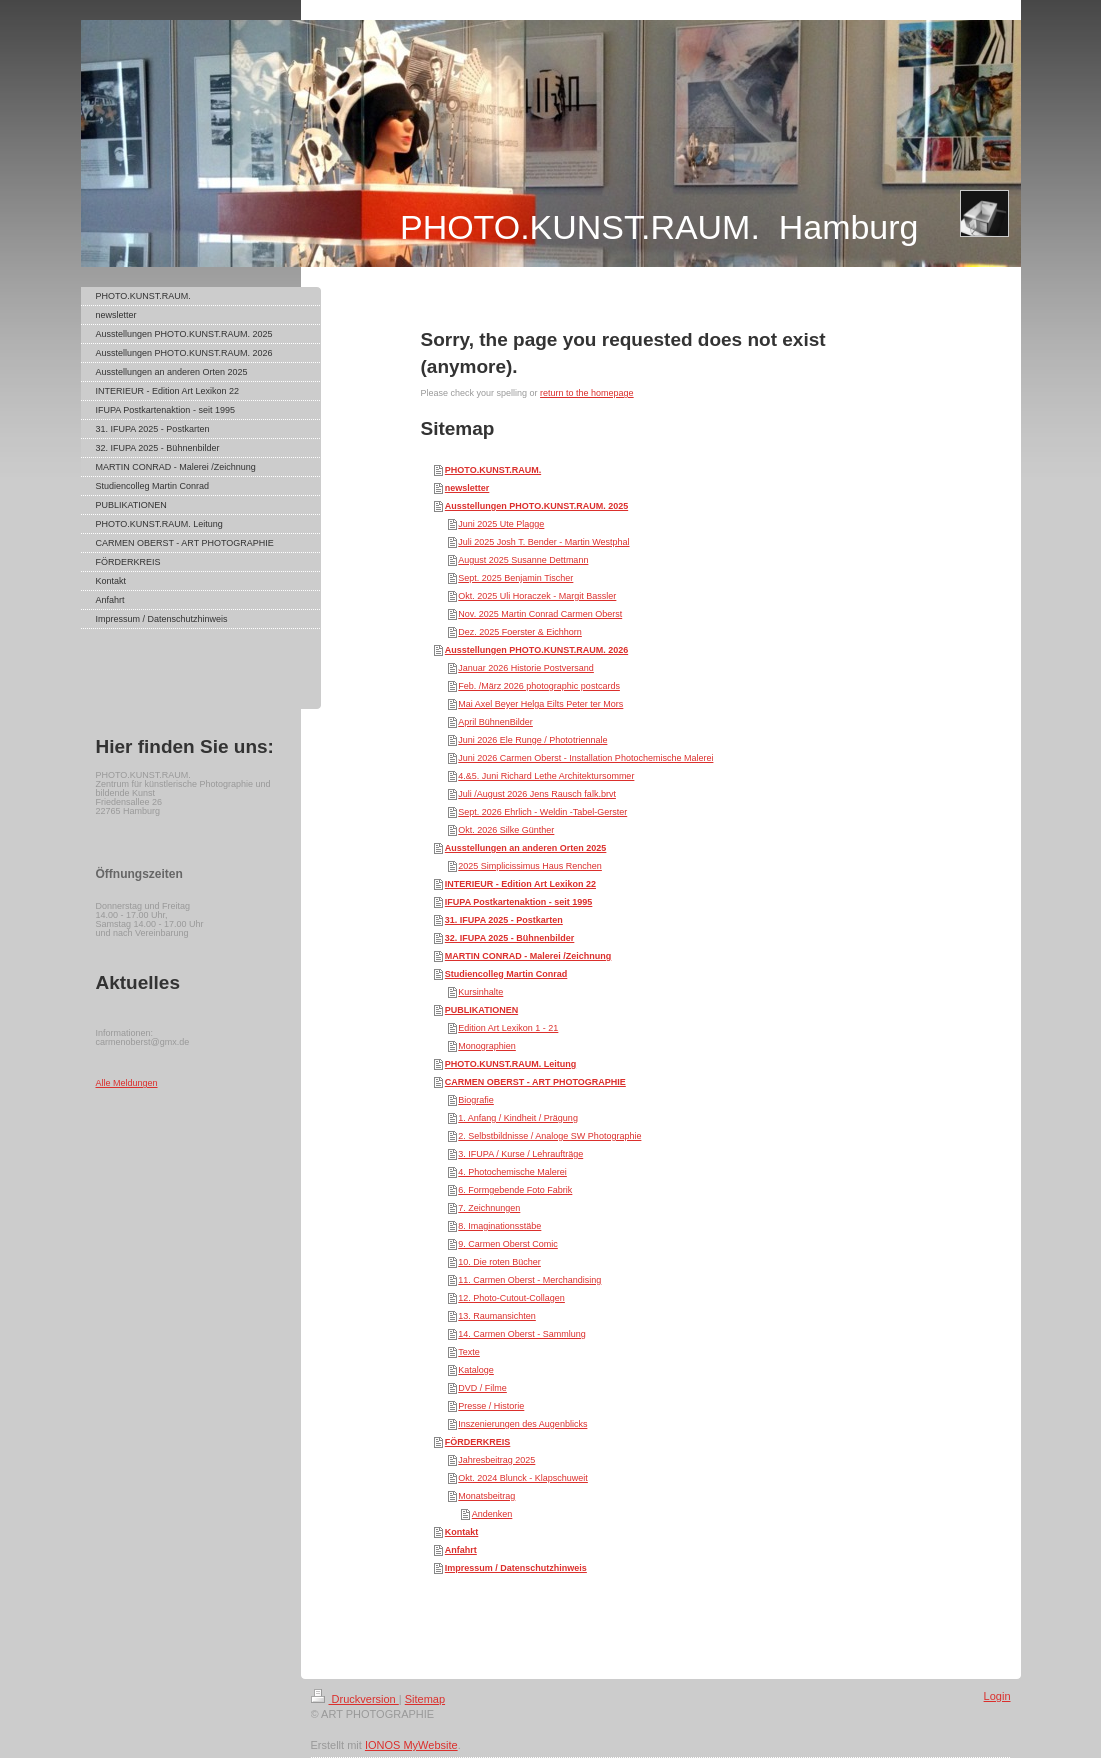 The image size is (1101, 1758). What do you see at coordinates (520, 1154) in the screenshot?
I see `3. IFUPA / Kurse / Lehraufträge` at bounding box center [520, 1154].